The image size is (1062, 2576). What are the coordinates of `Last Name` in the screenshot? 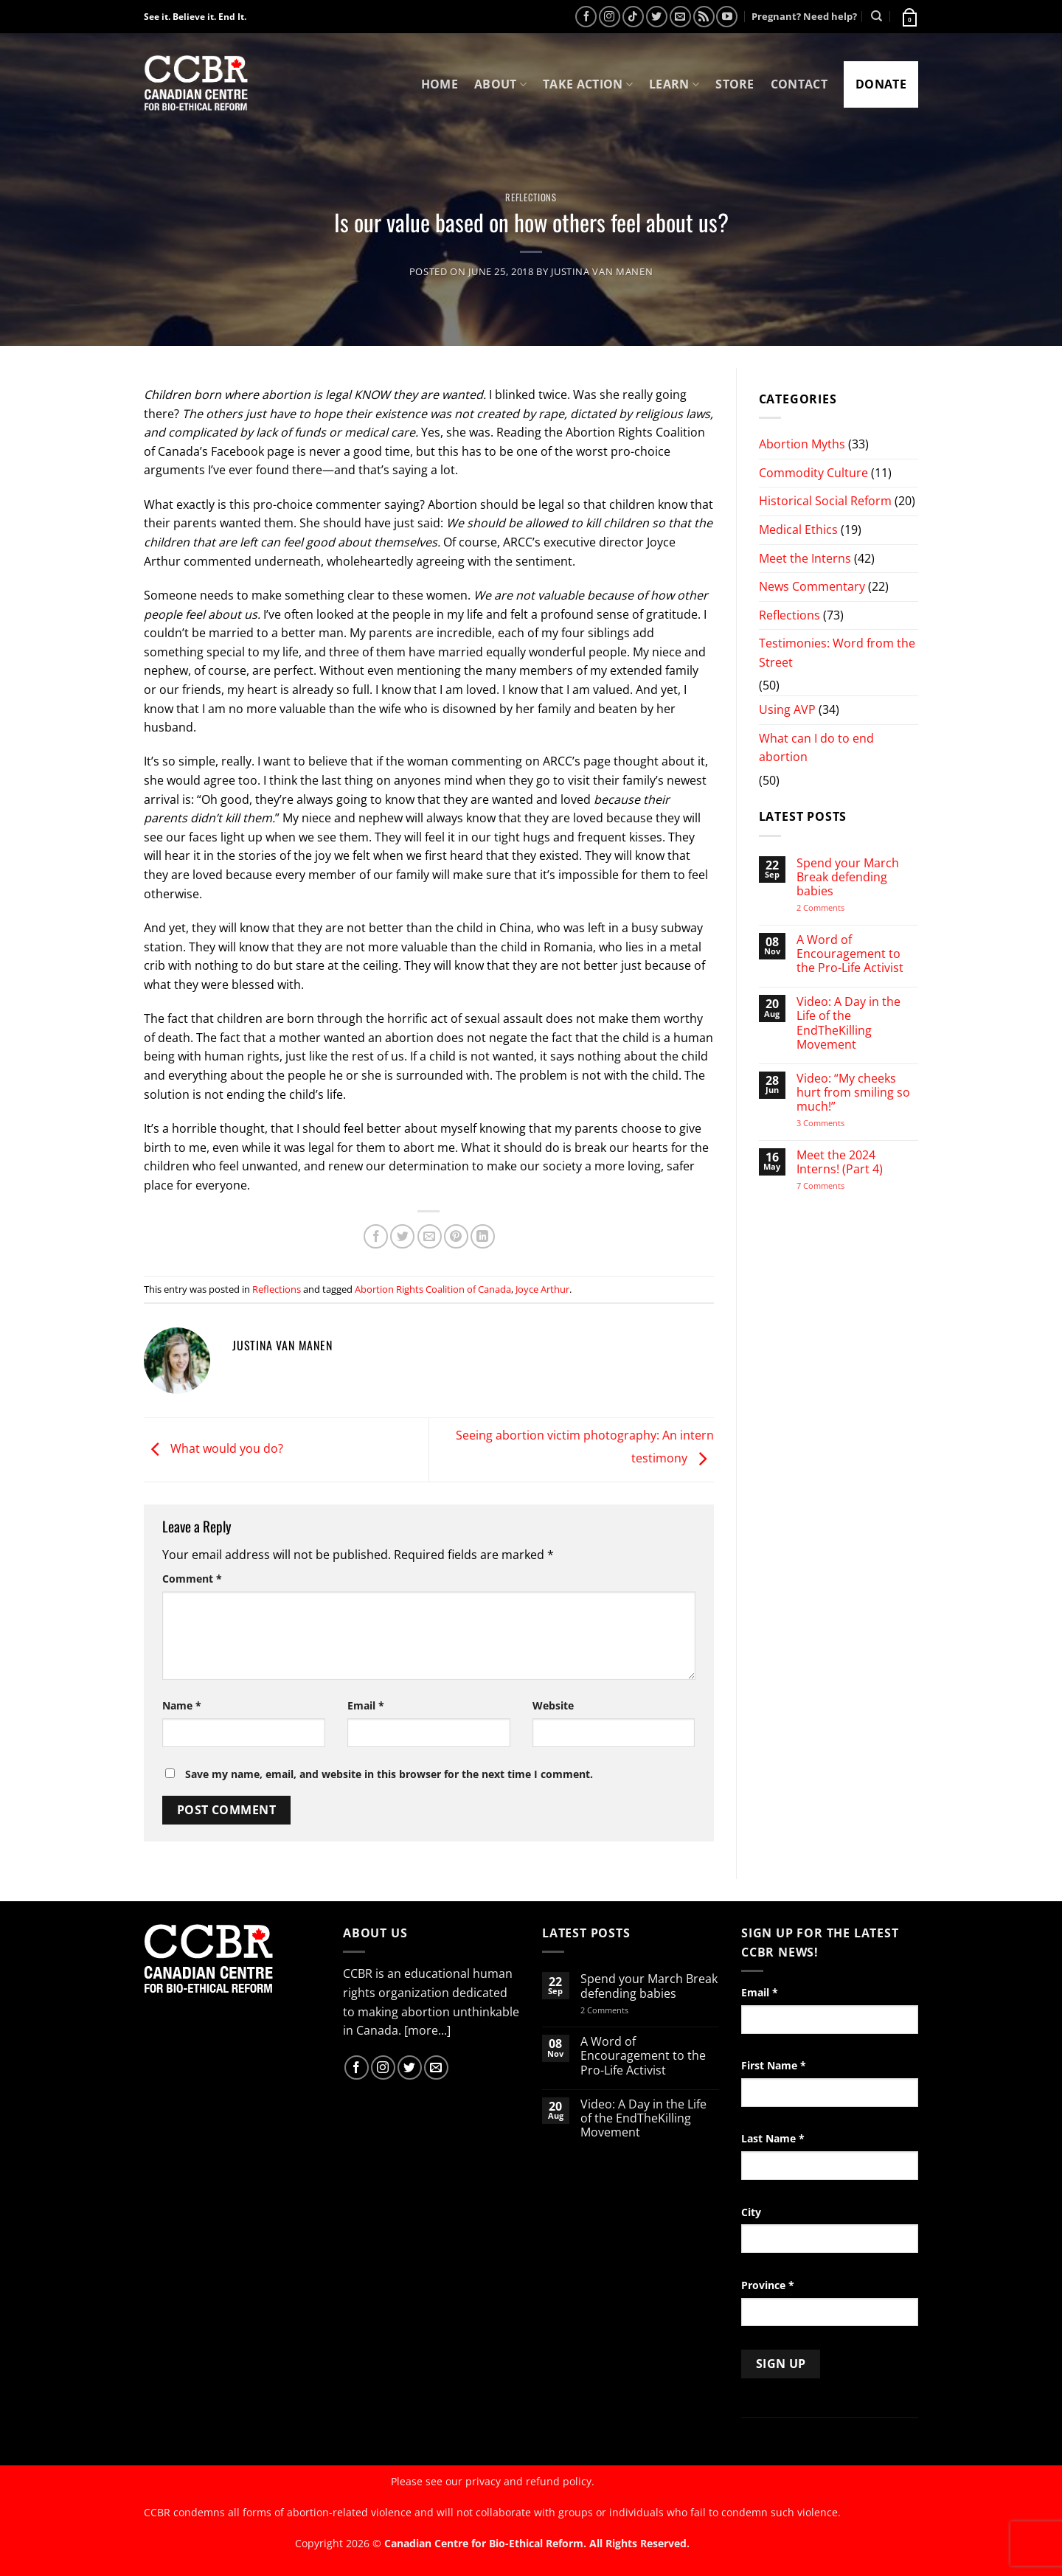 It's located at (773, 2138).